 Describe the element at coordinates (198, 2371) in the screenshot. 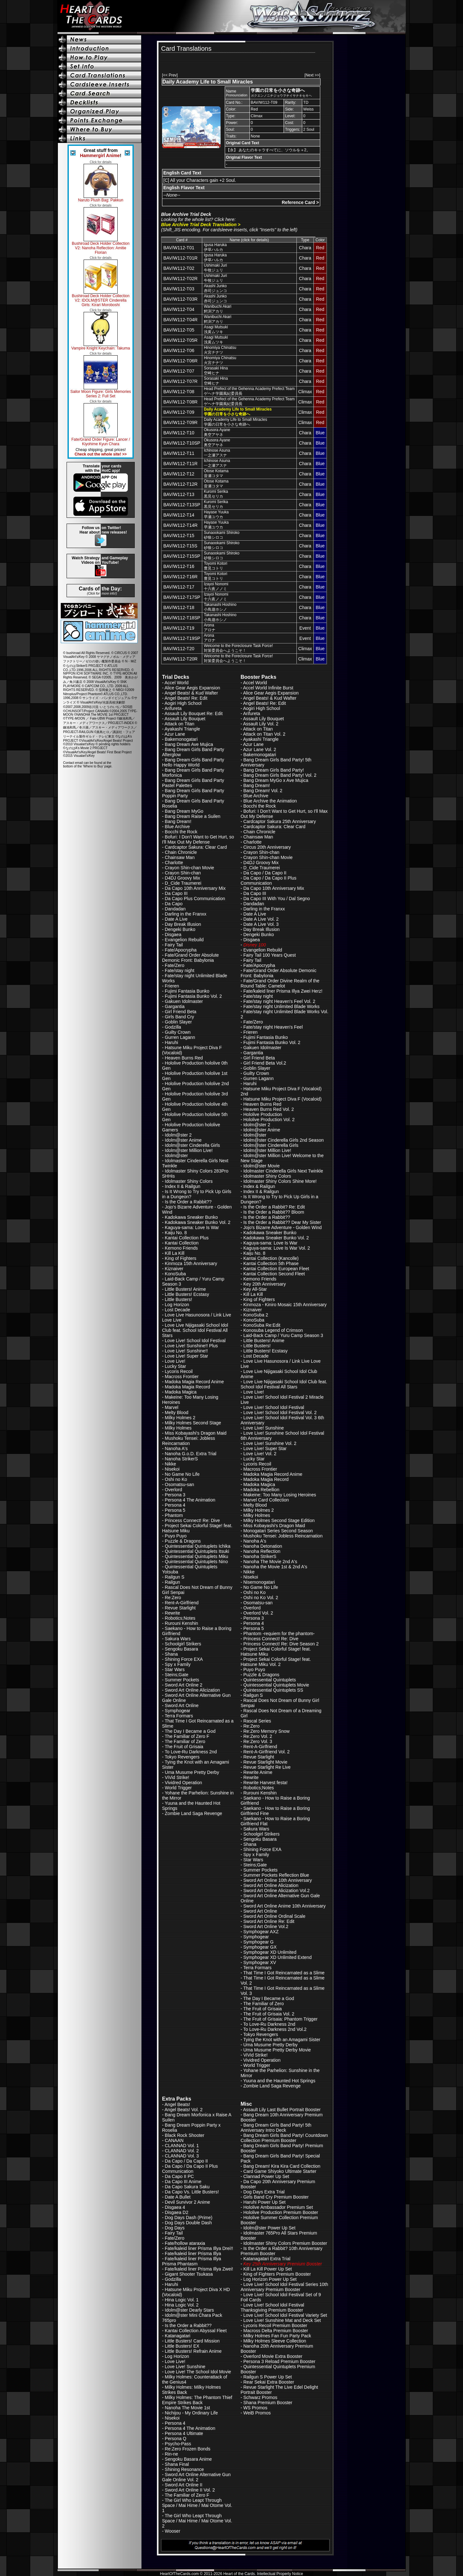

I see `Love Live! The School Idol Movie` at that location.